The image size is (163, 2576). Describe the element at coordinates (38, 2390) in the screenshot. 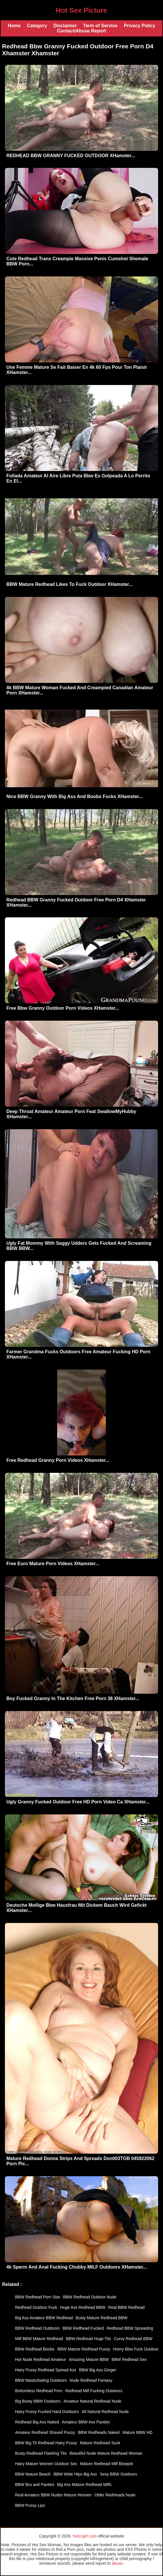

I see `Bottomless Redhead Porn` at that location.